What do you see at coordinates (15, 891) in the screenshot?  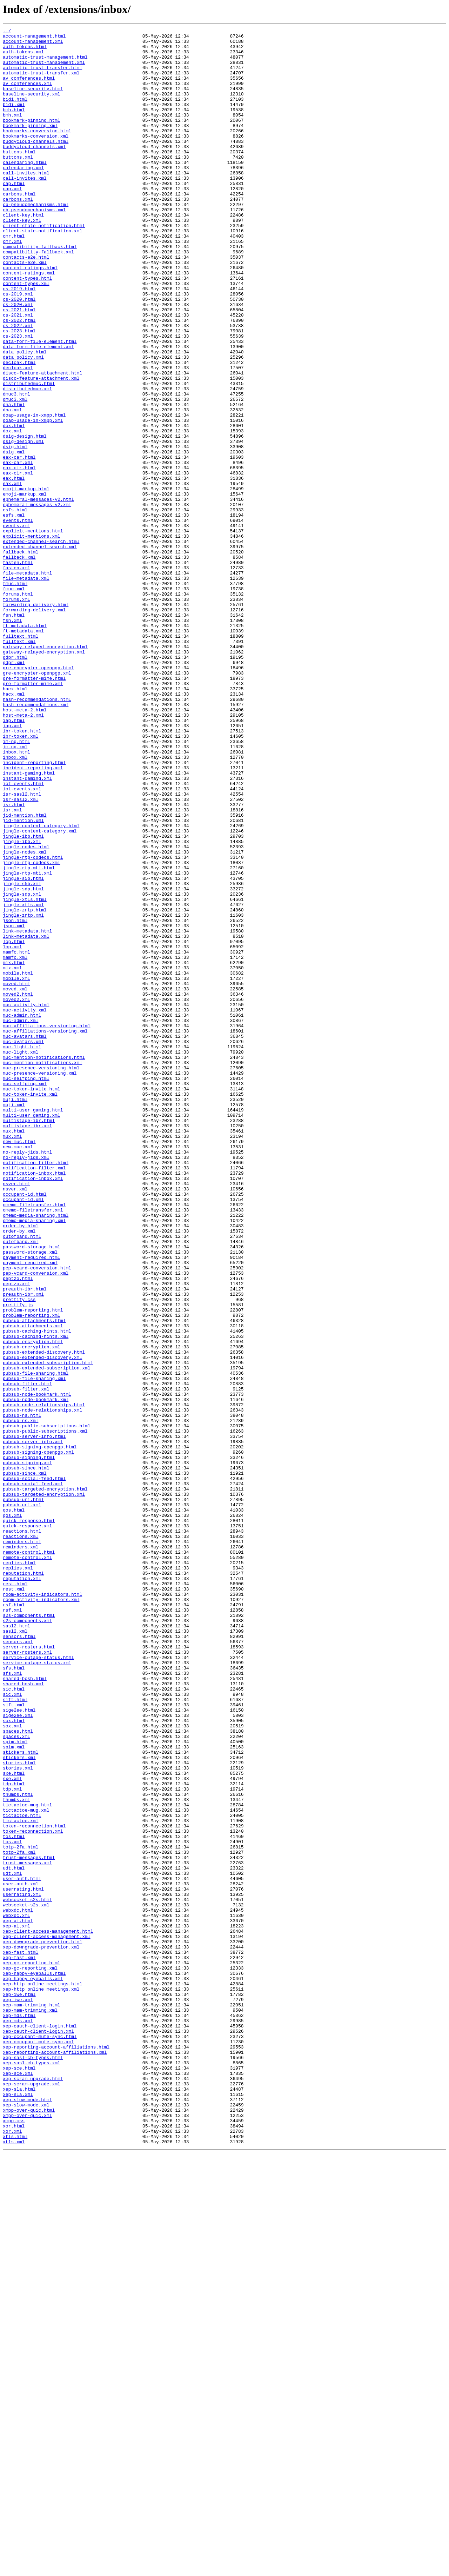 I see `im-ng.xml` at bounding box center [15, 891].